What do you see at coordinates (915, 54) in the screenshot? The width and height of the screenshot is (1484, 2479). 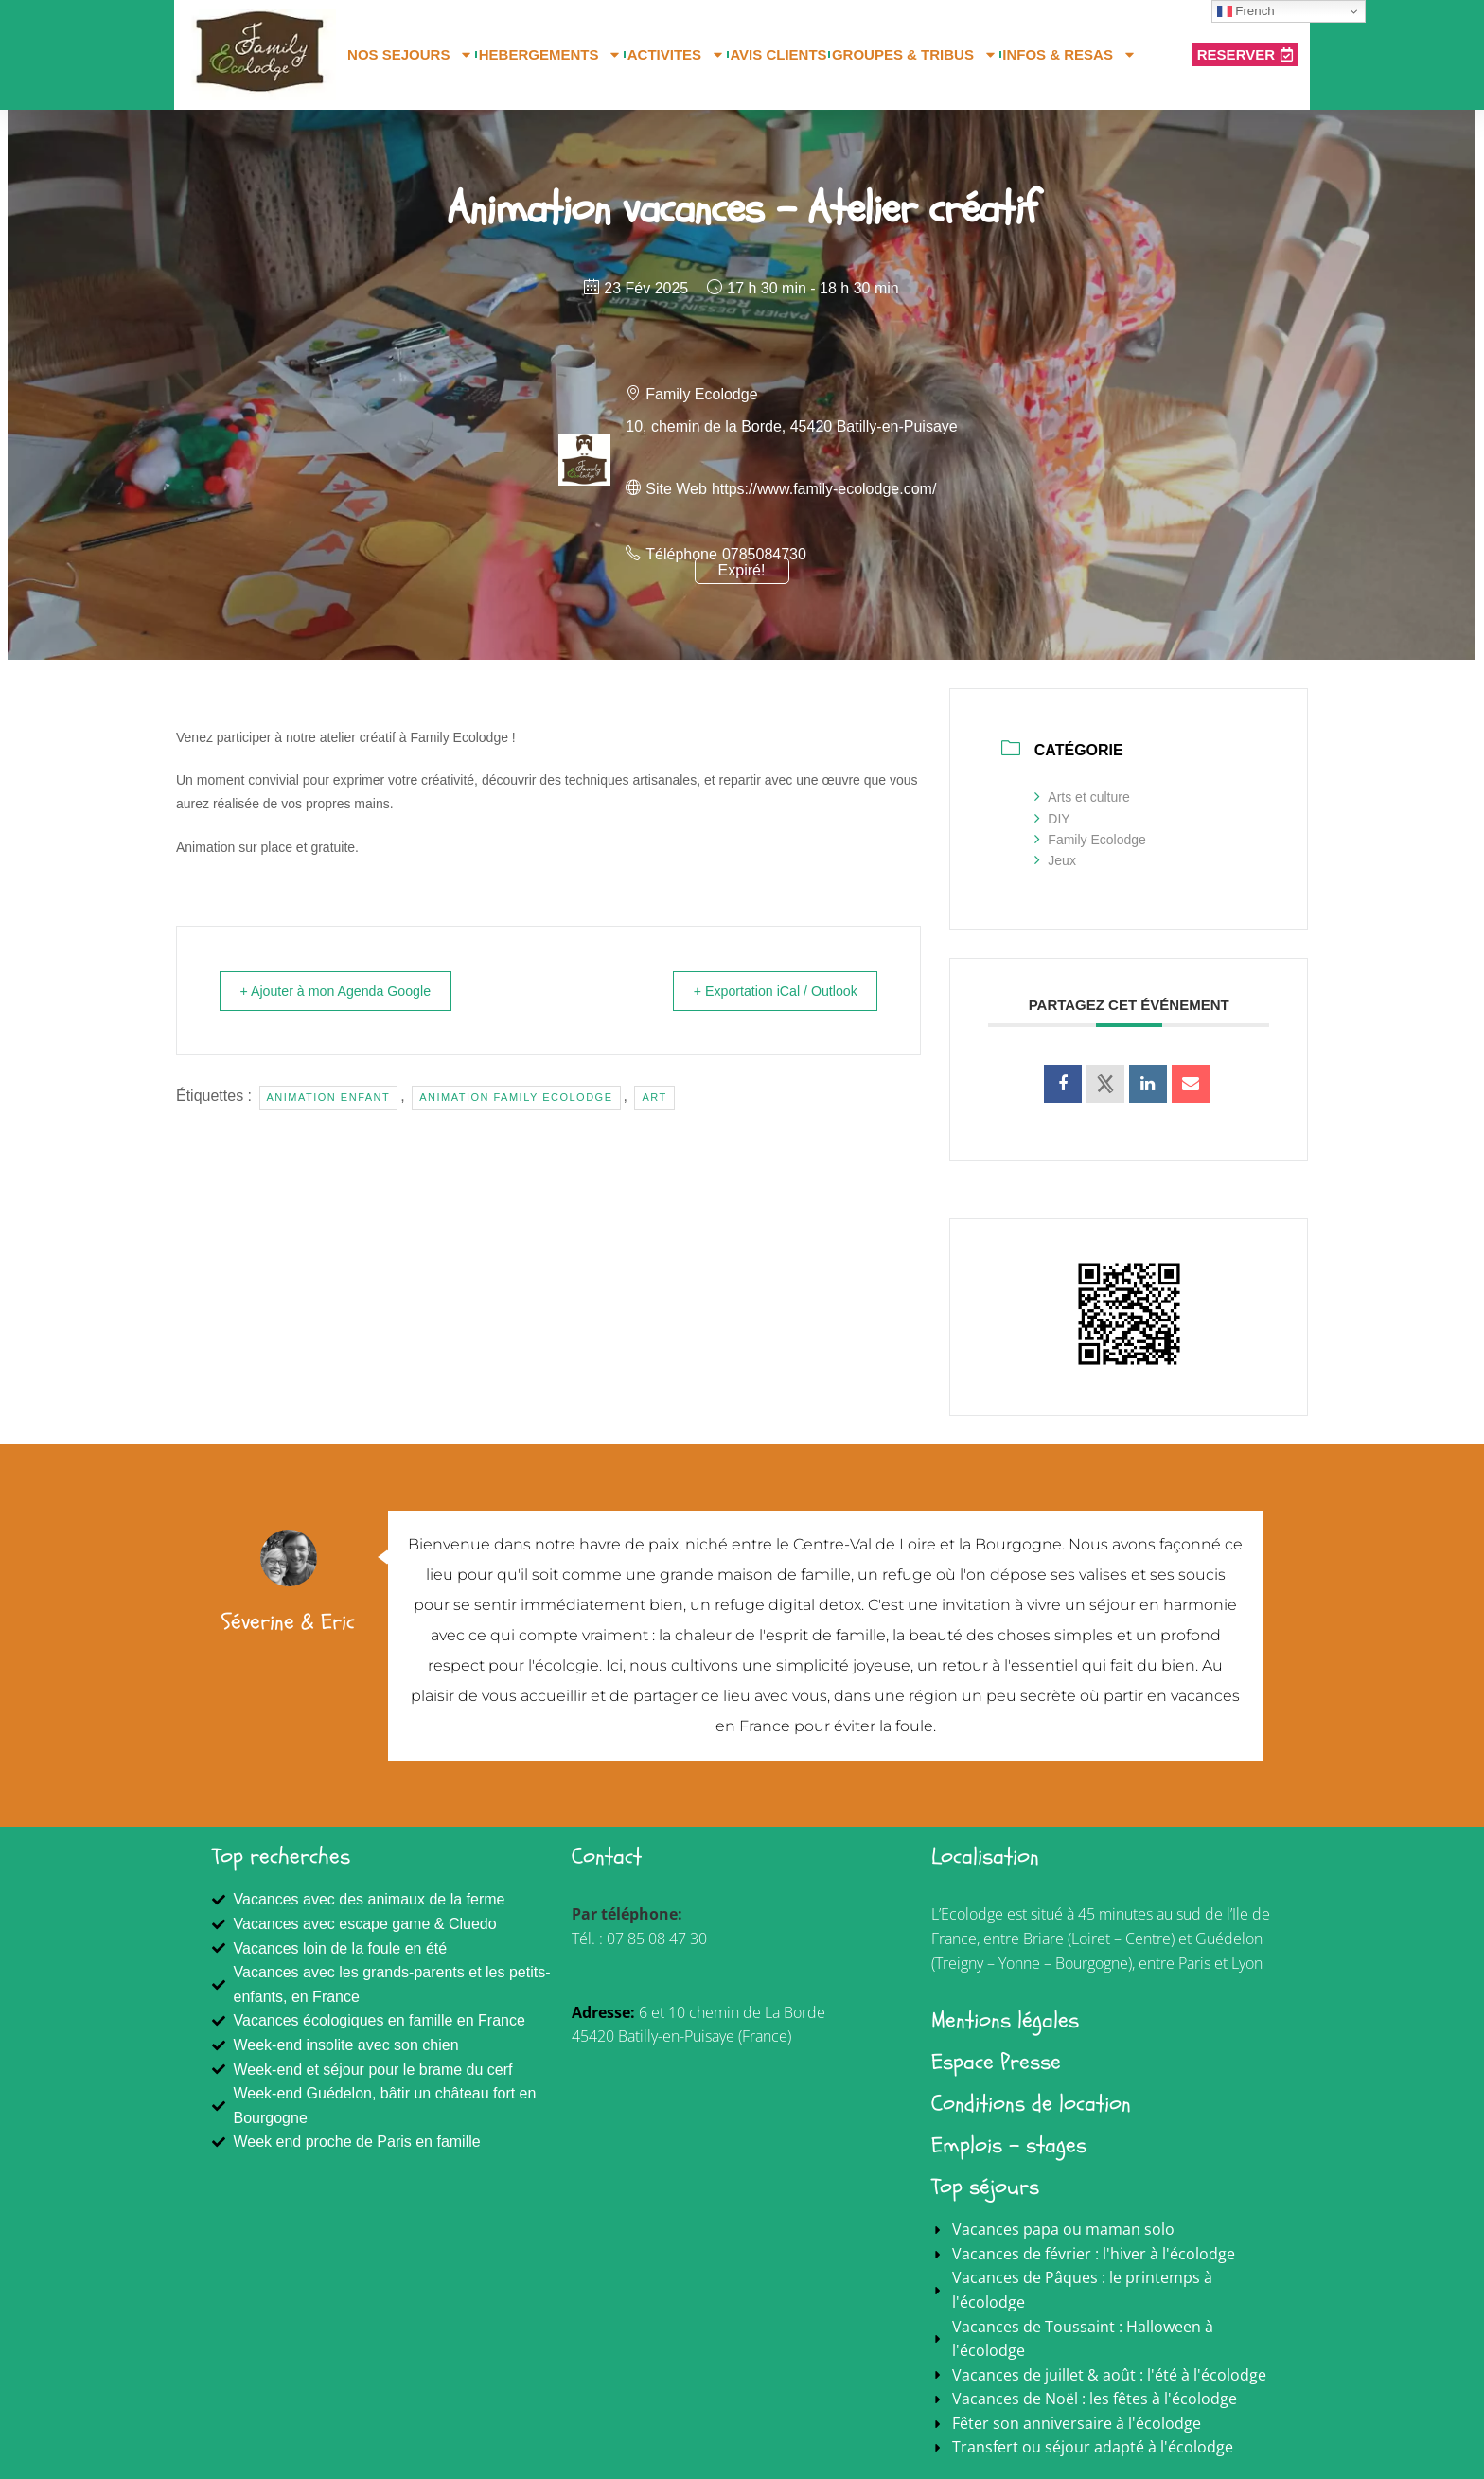 I see `GROUPES & TRIBUS` at bounding box center [915, 54].